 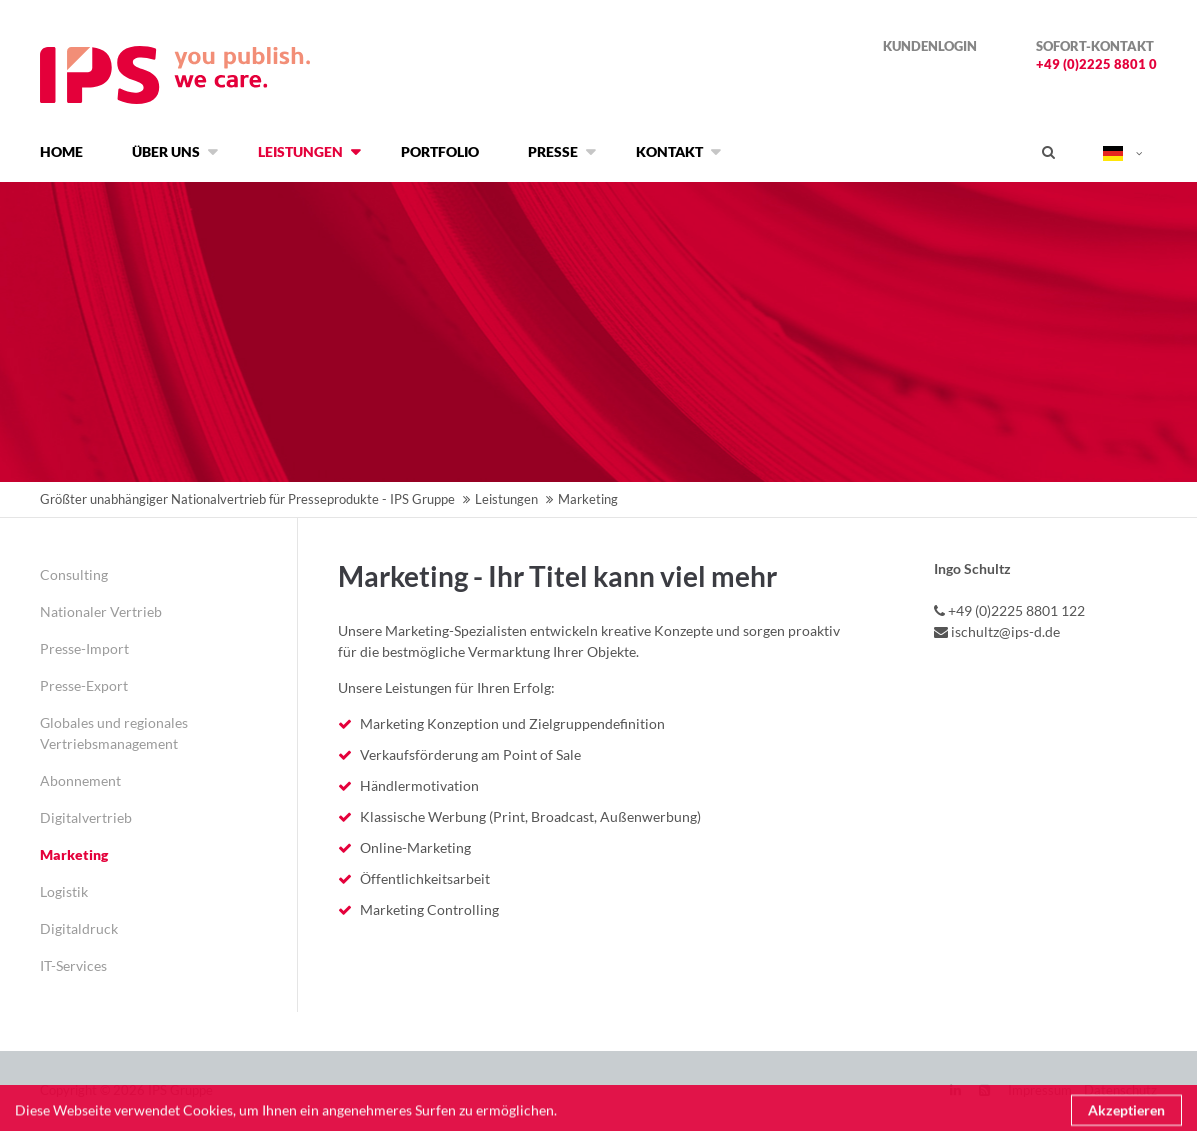 I want to click on Datenschutz, so click(x=1120, y=1090).